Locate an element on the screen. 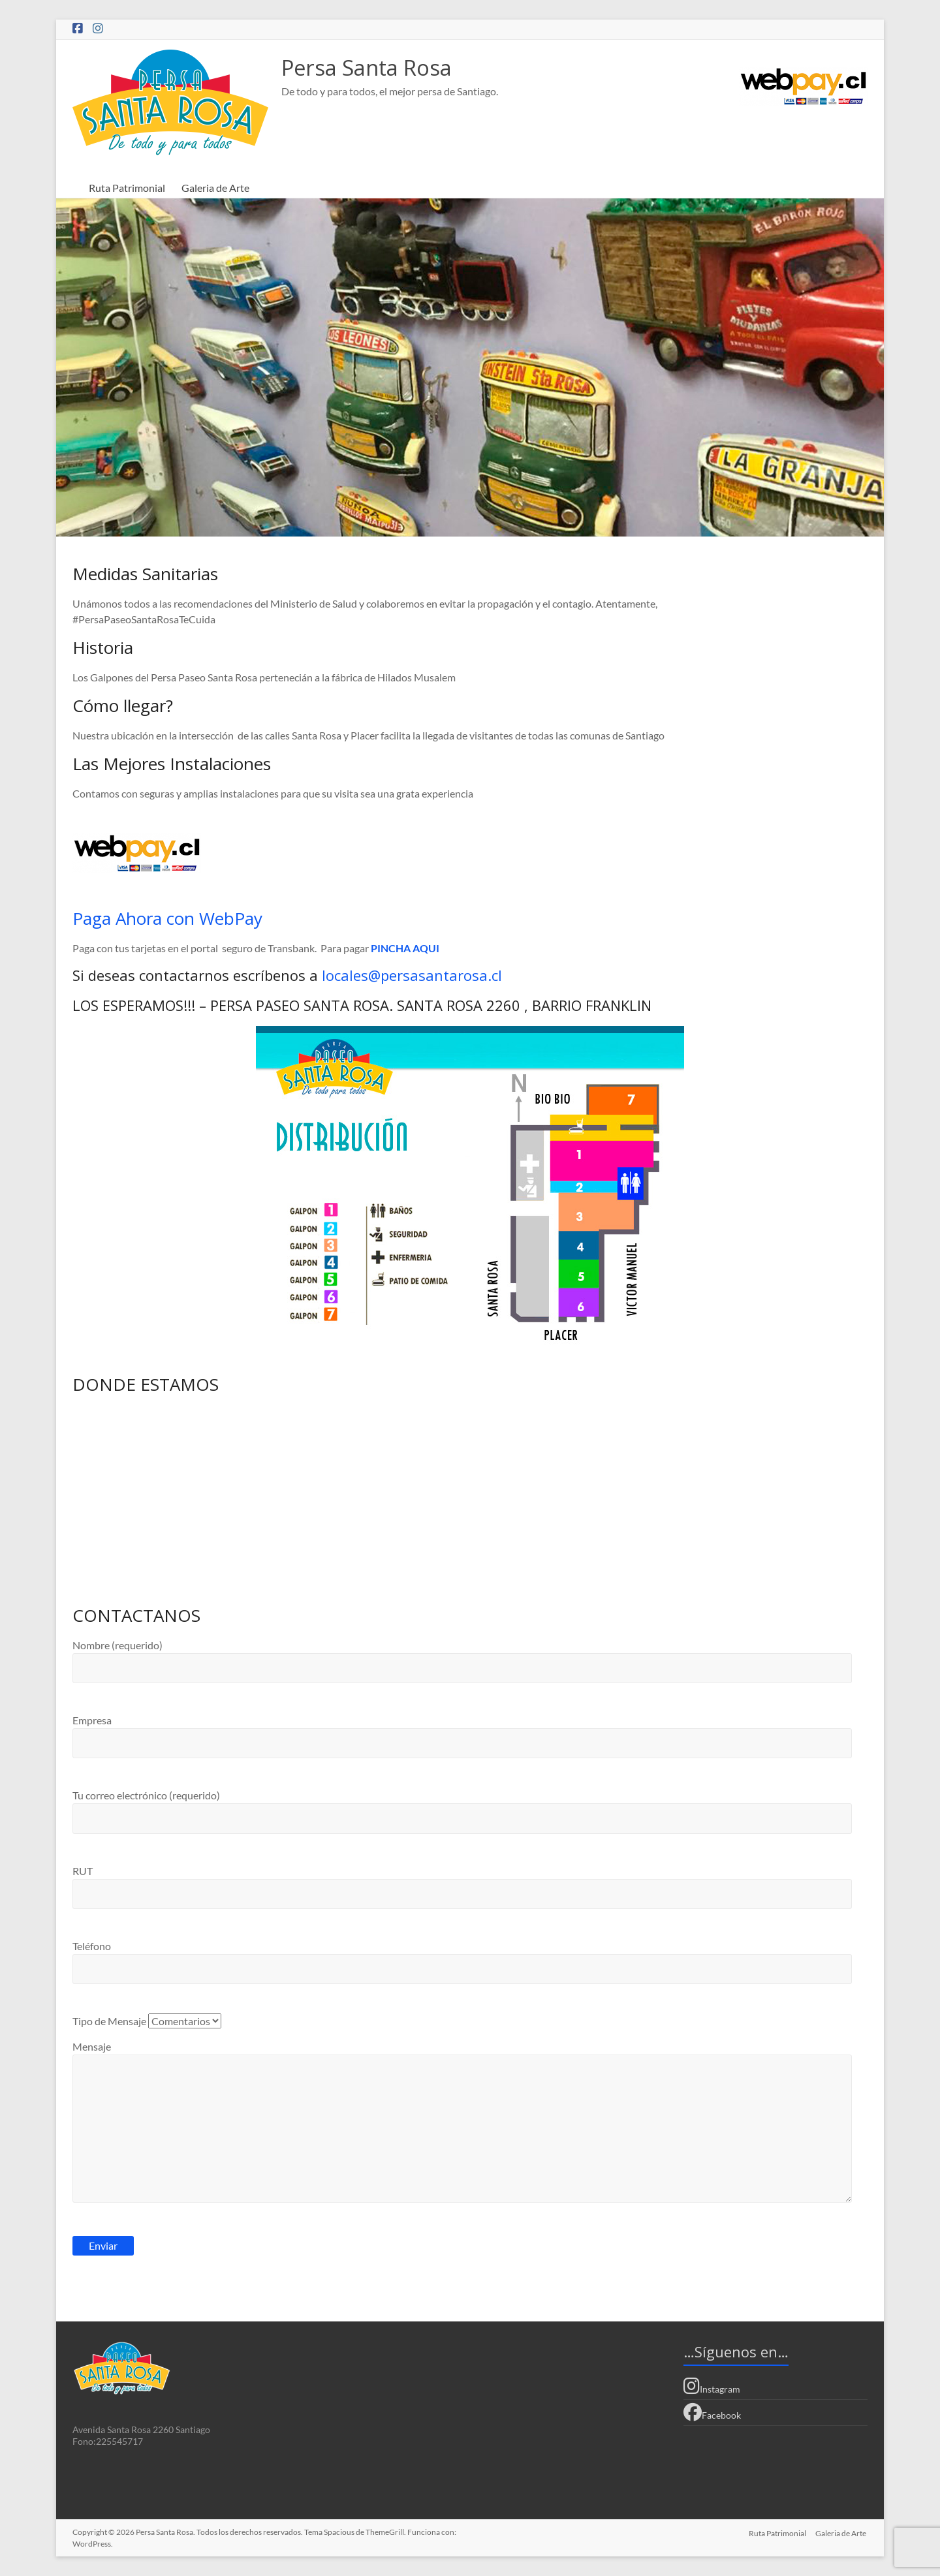 The image size is (940, 2576). Facebook is located at coordinates (712, 2412).